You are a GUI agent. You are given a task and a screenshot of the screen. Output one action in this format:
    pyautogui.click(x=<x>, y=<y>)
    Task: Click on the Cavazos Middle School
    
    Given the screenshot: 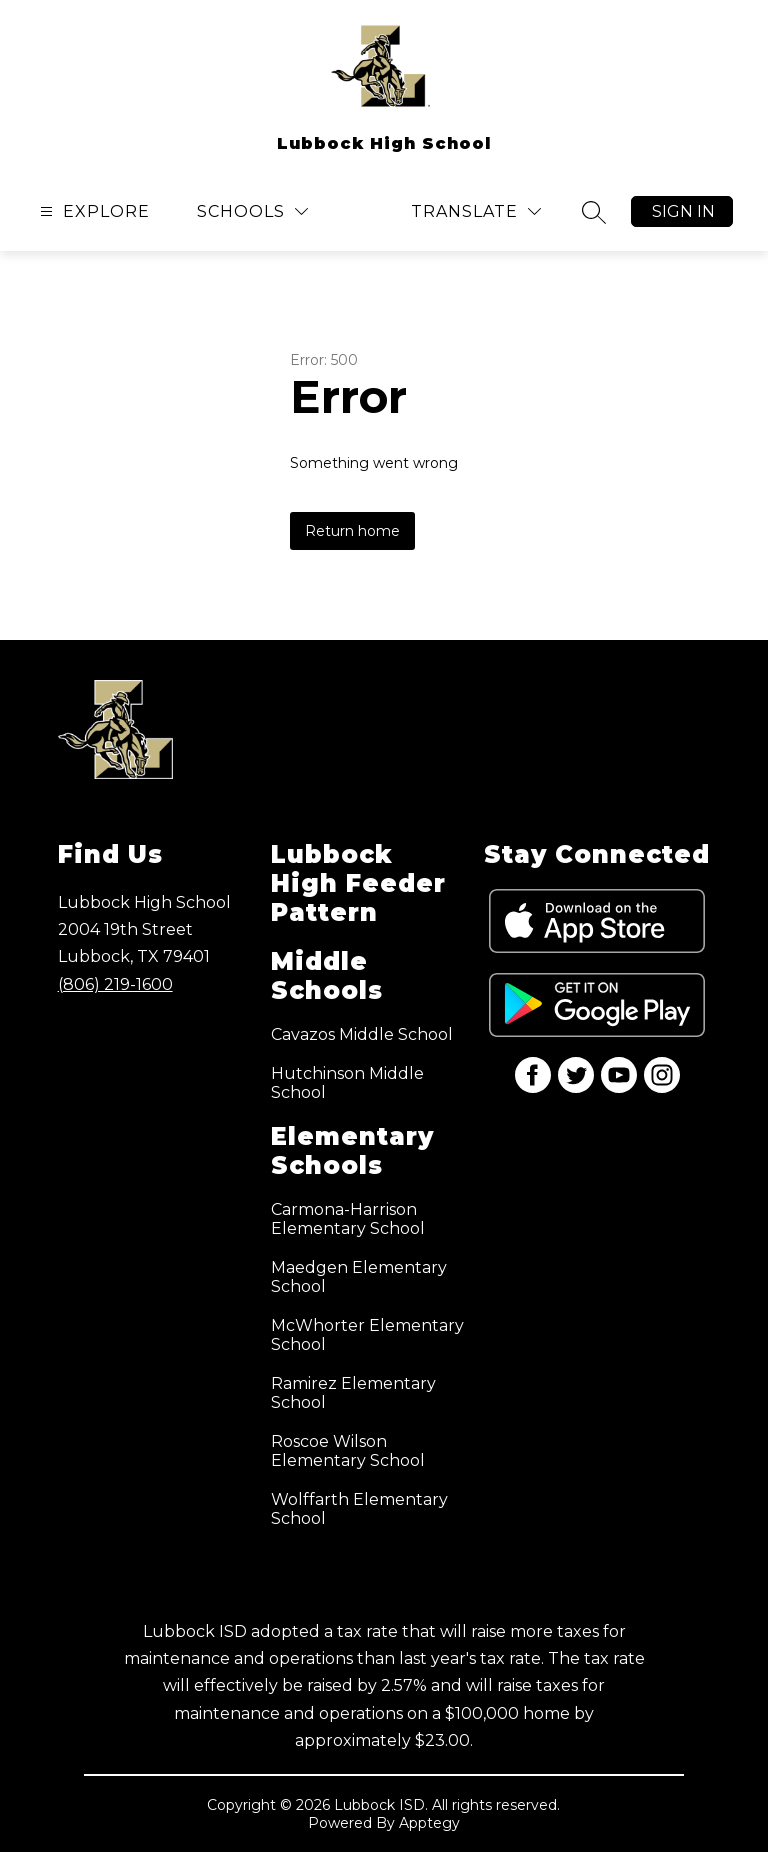 What is the action you would take?
    pyautogui.click(x=362, y=1034)
    